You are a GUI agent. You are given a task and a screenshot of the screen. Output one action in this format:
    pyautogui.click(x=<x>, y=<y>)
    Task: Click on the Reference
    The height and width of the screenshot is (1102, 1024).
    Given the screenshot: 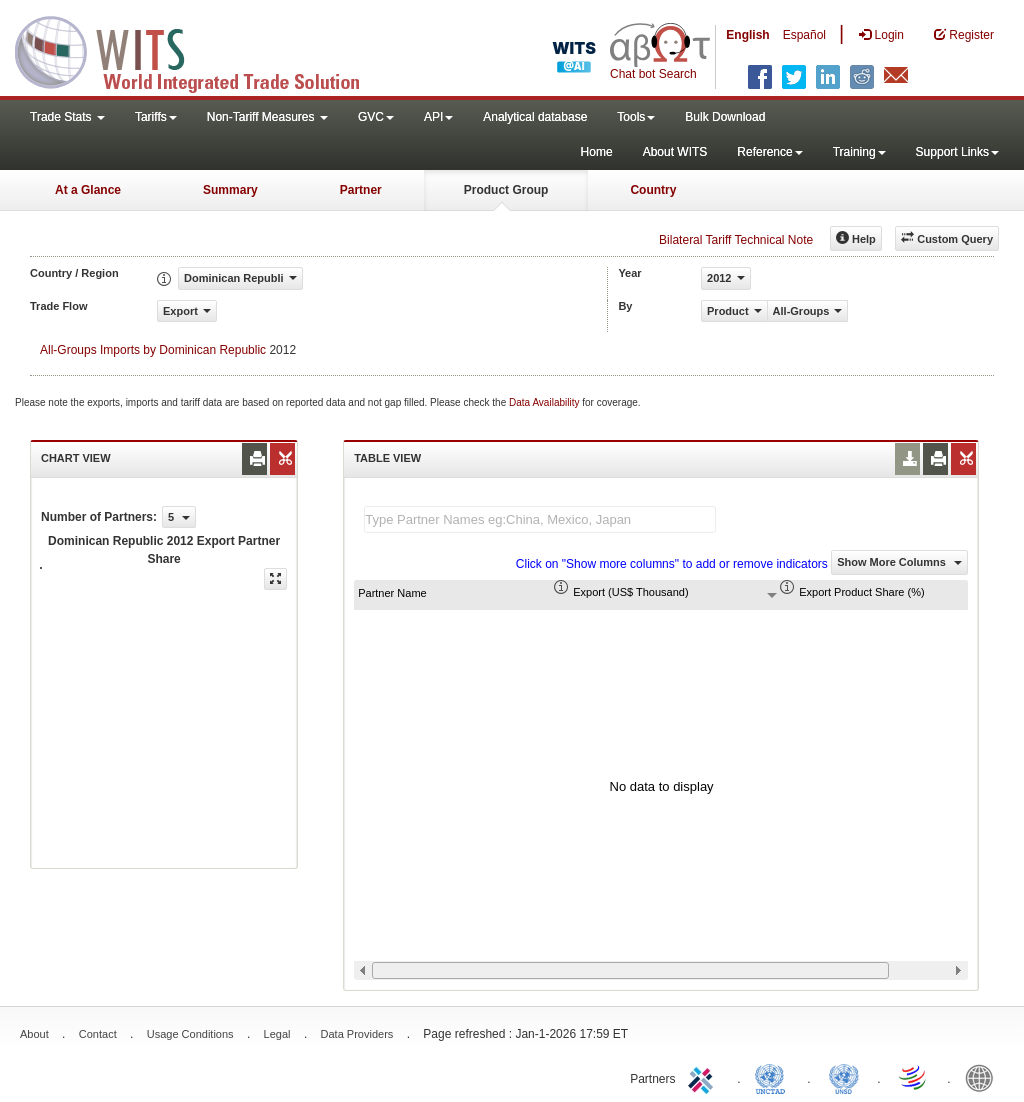 What is the action you would take?
    pyautogui.click(x=769, y=152)
    